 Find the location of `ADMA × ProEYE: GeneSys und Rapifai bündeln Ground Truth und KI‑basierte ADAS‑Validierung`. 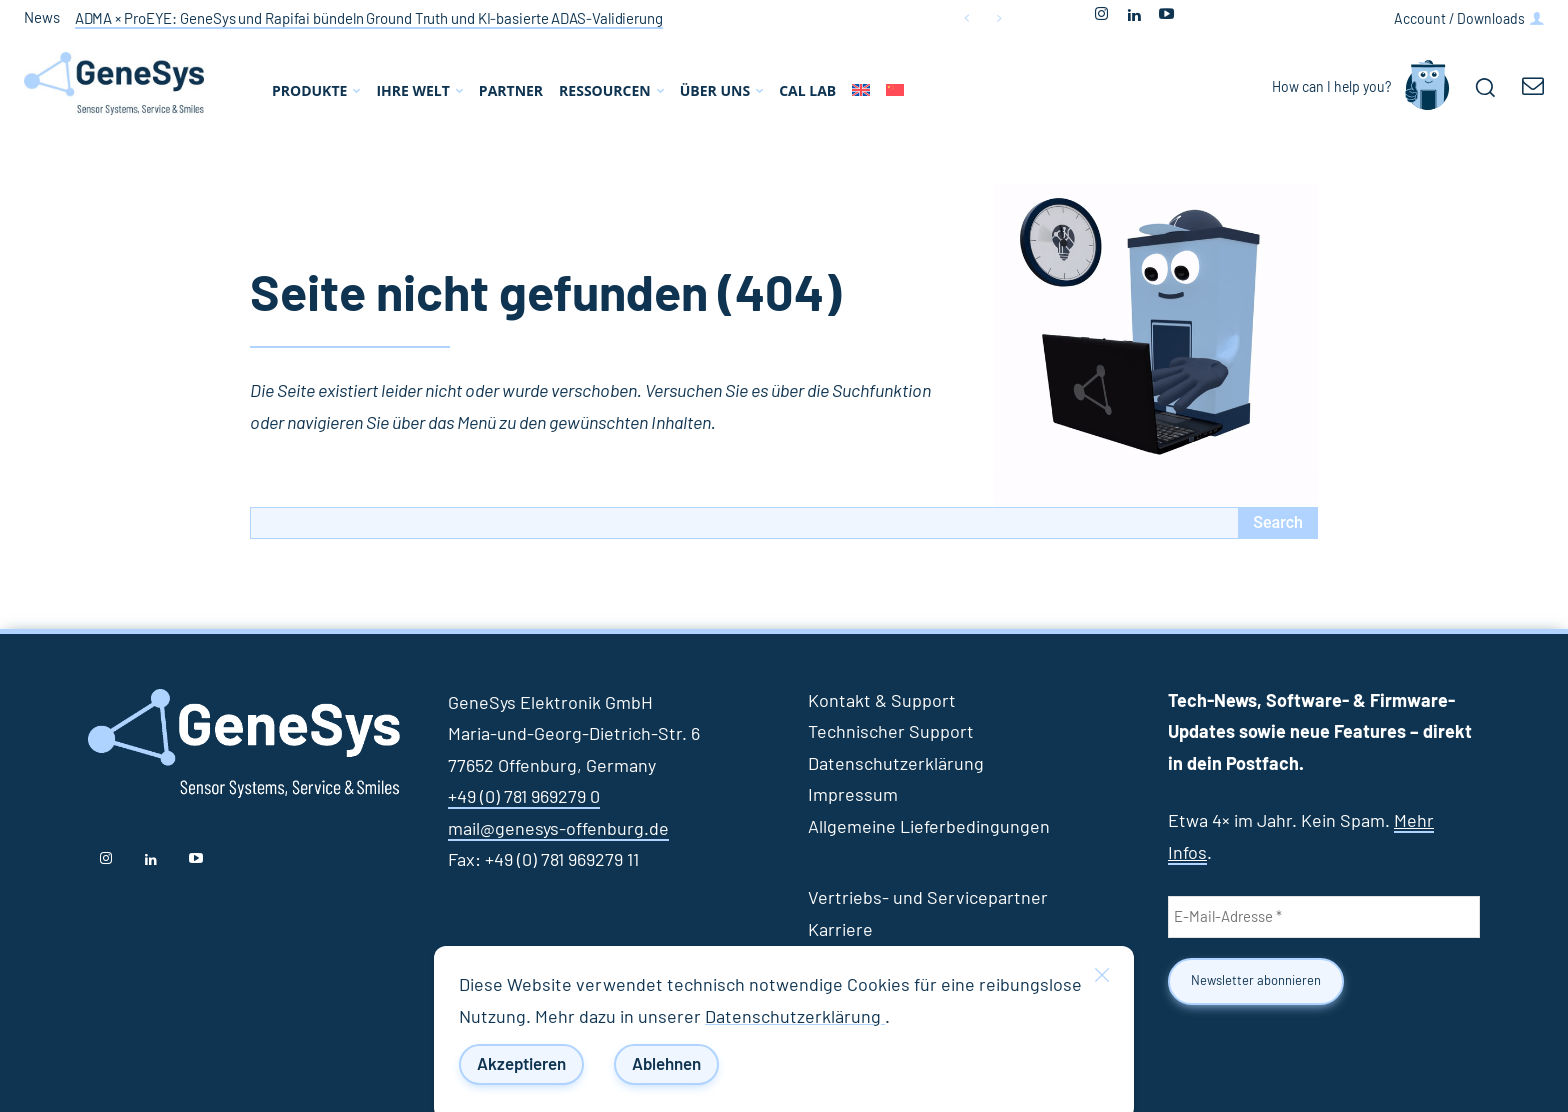

ADMA × ProEYE: GeneSys und Rapifai bündeln Ground Truth und KI‑basierte ADAS‑Validierung is located at coordinates (369, 19).